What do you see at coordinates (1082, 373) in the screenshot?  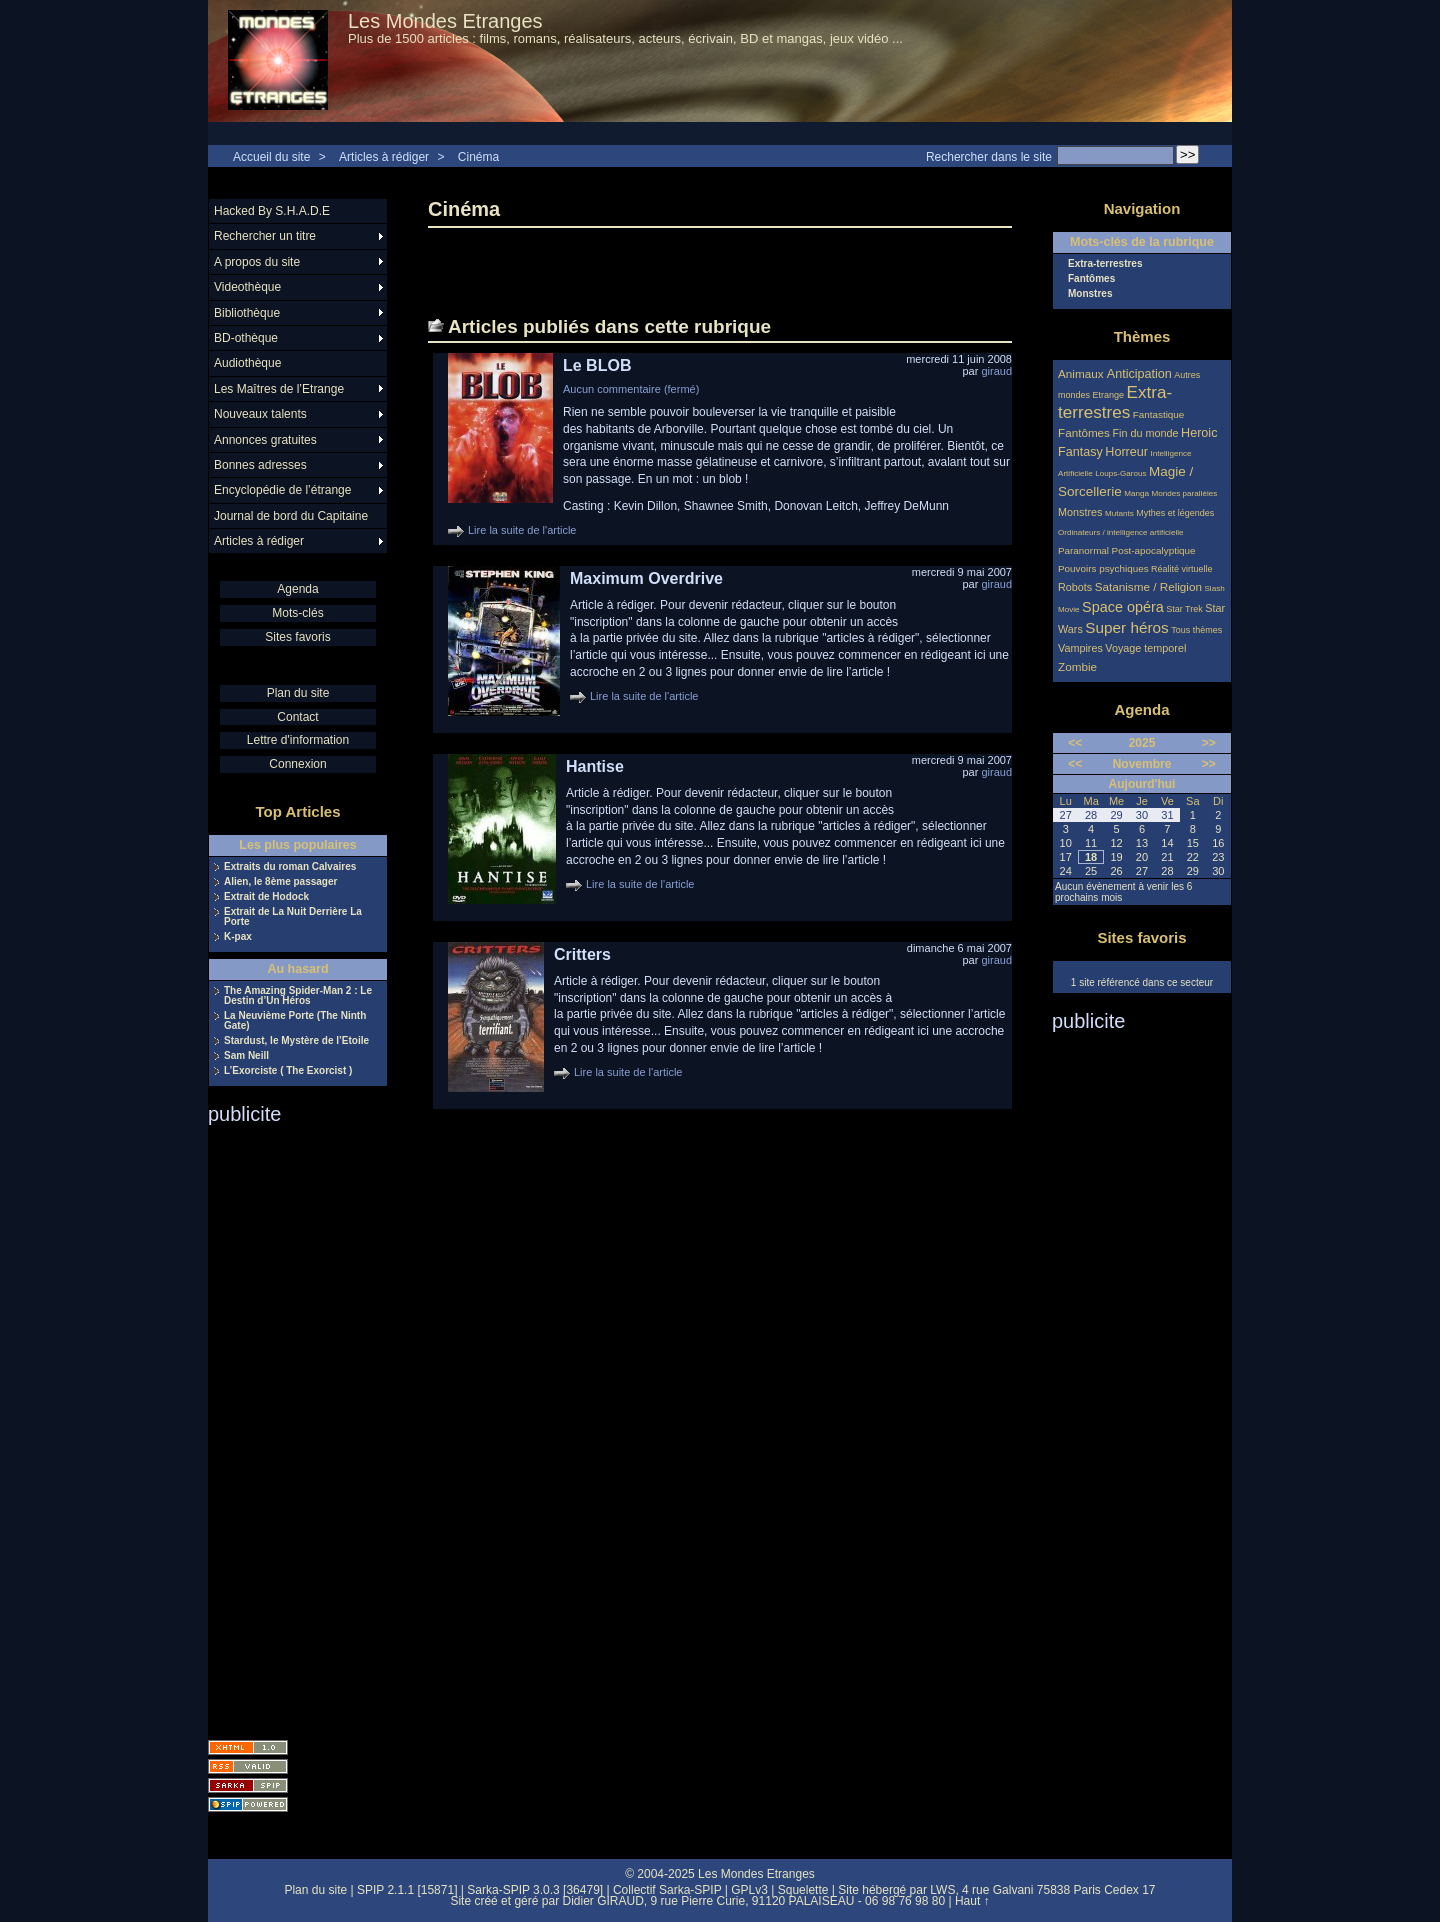 I see `Animaux` at bounding box center [1082, 373].